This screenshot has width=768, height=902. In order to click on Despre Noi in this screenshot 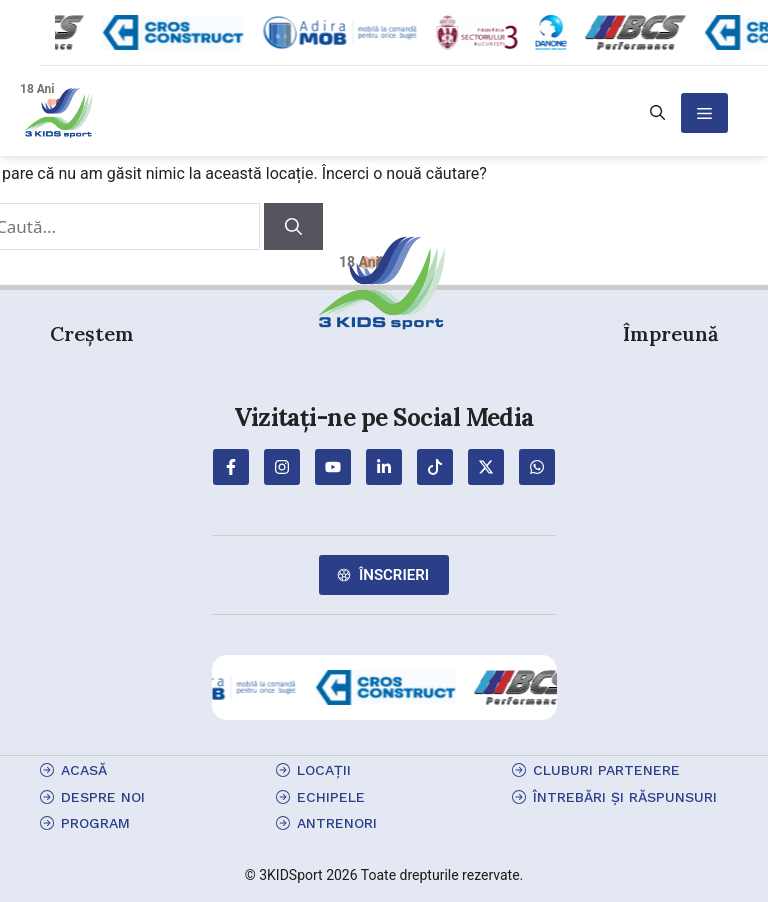, I will do `click(103, 797)`.